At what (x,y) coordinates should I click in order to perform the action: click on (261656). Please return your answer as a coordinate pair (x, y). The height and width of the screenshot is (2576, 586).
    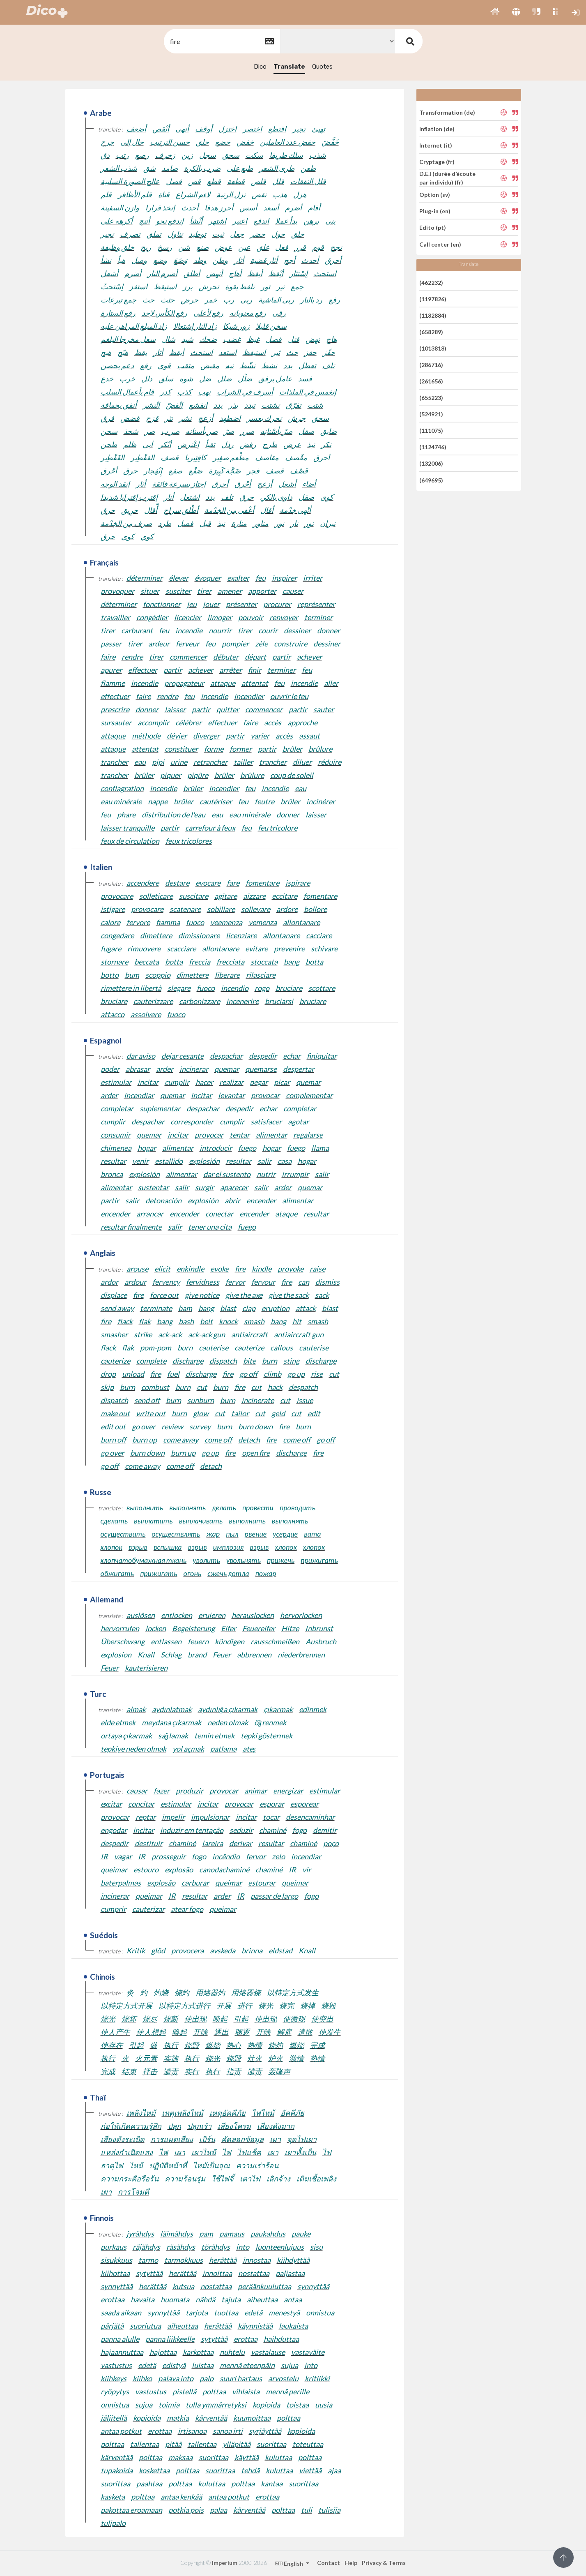
    Looking at the image, I should click on (431, 381).